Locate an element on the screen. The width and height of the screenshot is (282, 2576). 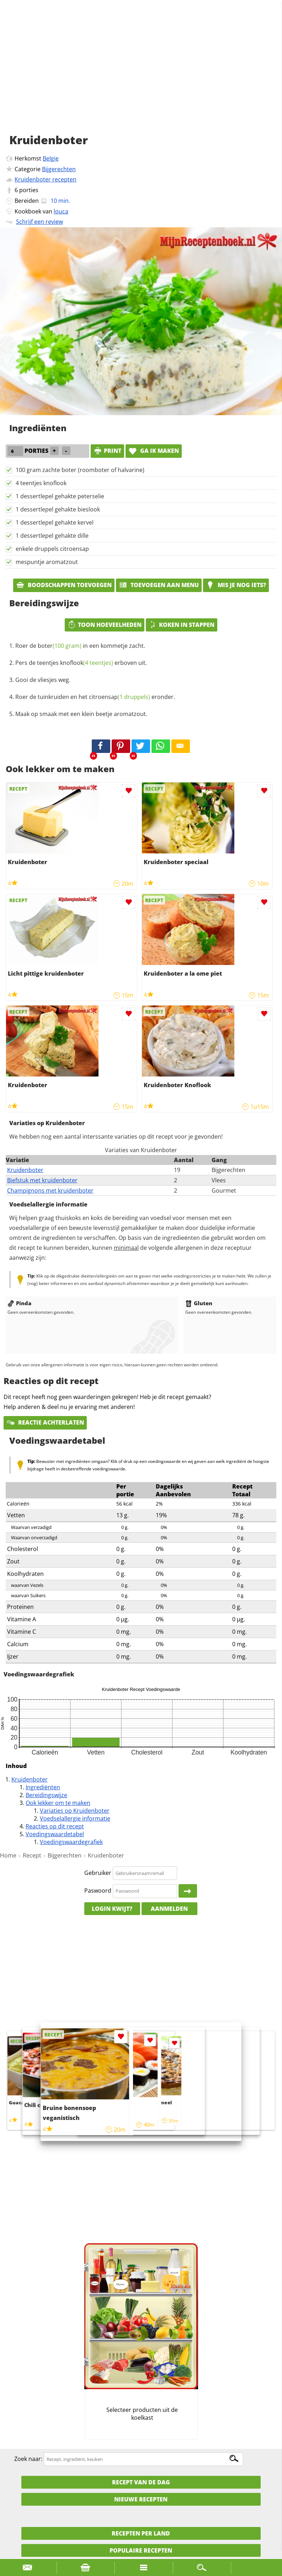
porties is located at coordinates (28, 190).